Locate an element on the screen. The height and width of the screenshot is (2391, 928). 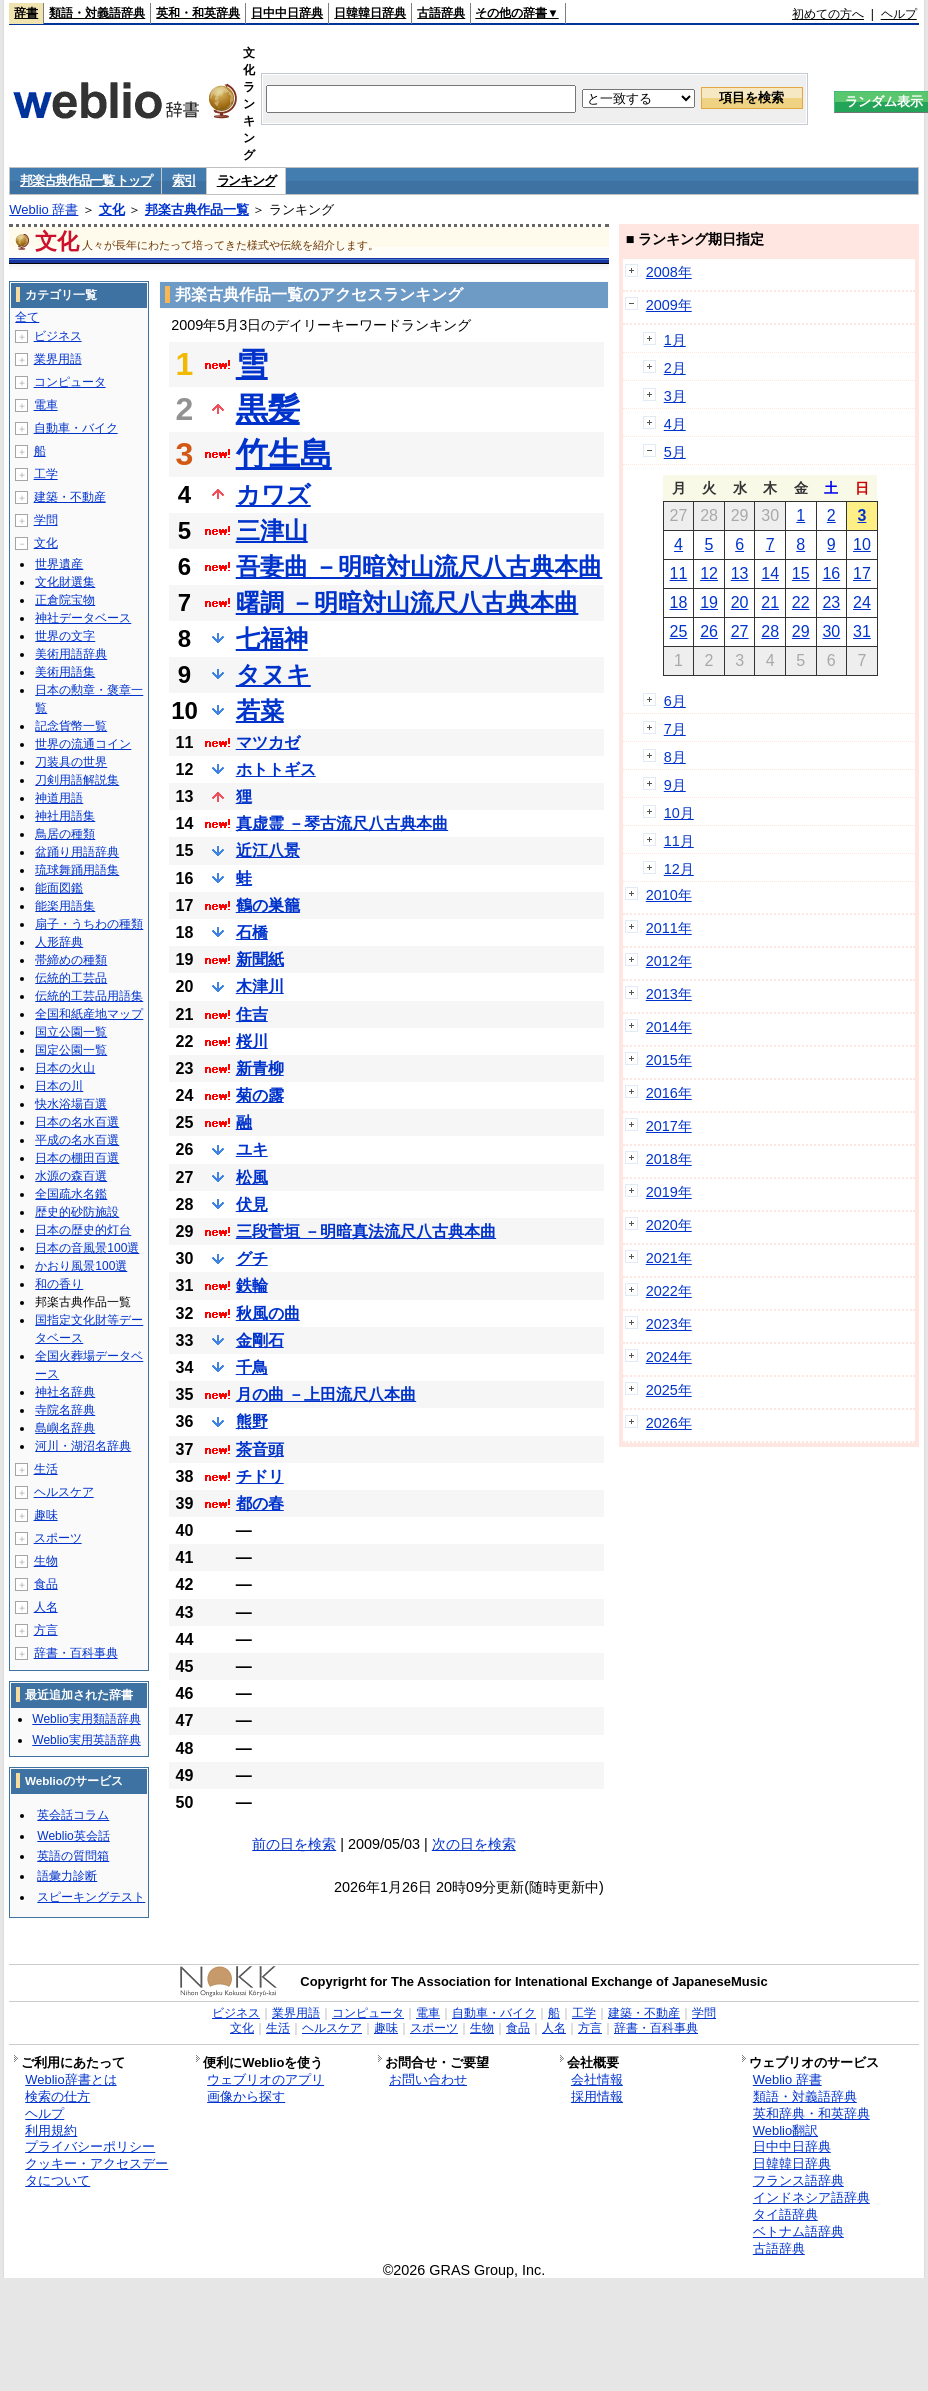
琉球舞踊用語集 is located at coordinates (77, 870).